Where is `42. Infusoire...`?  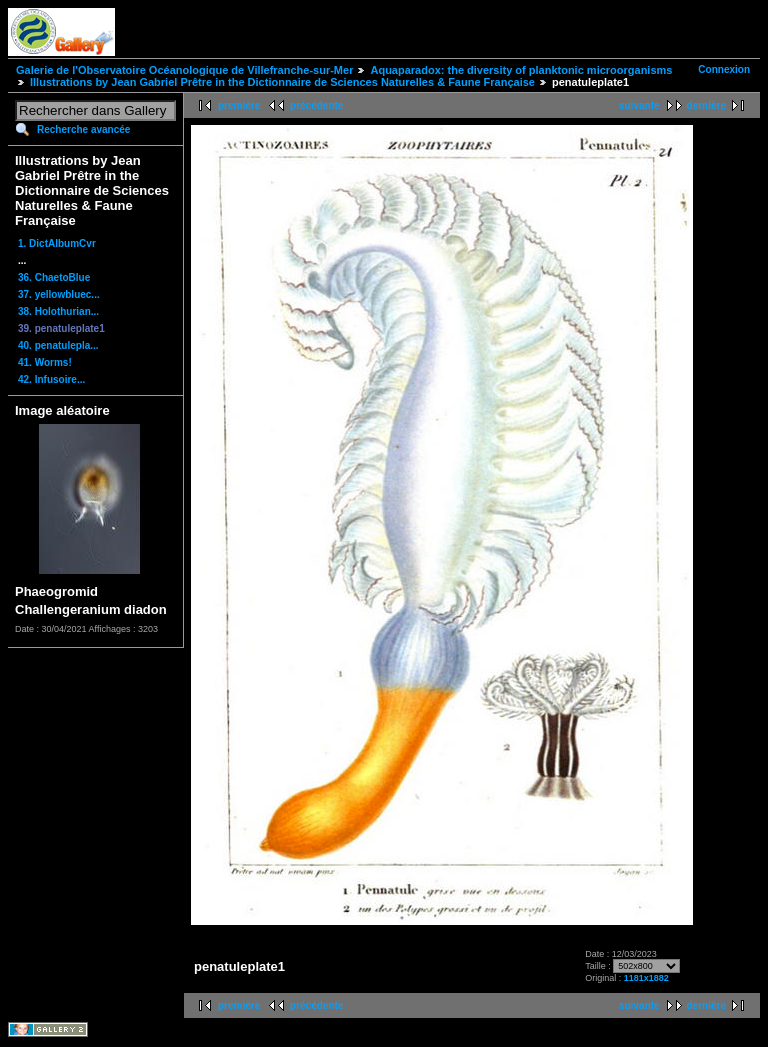
42. Infusoire... is located at coordinates (51, 379).